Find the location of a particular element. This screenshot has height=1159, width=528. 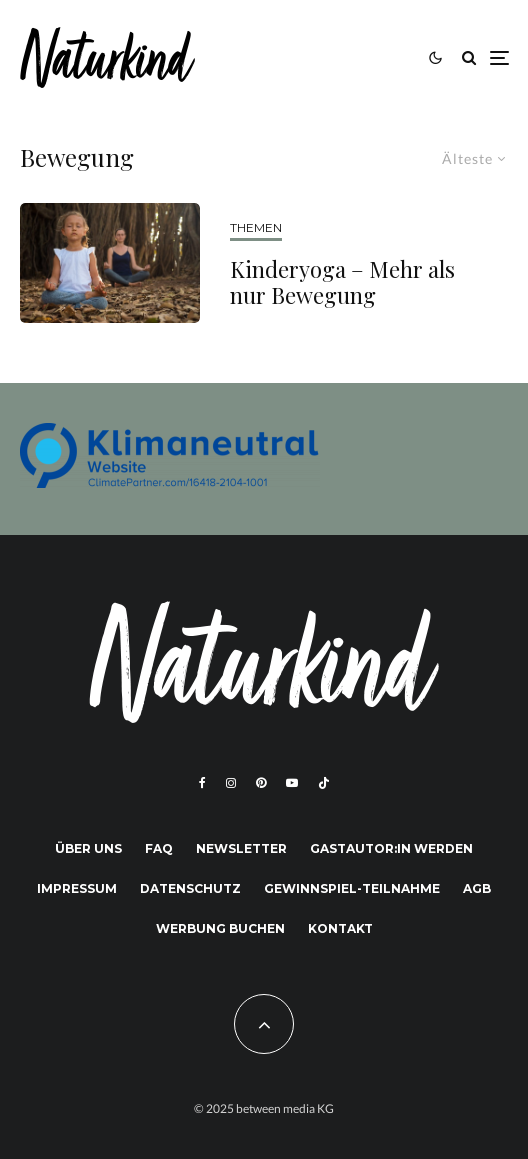

Kontakt is located at coordinates (340, 928).